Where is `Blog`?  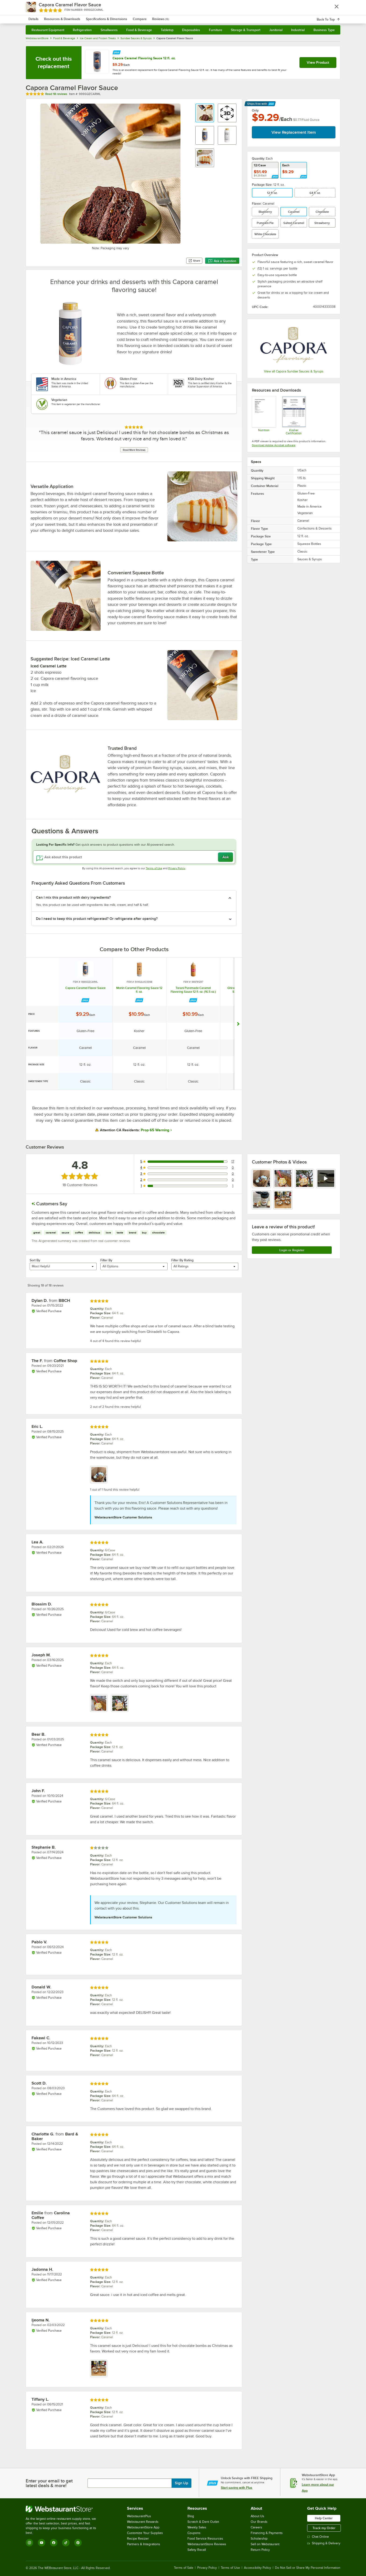 Blog is located at coordinates (190, 2516).